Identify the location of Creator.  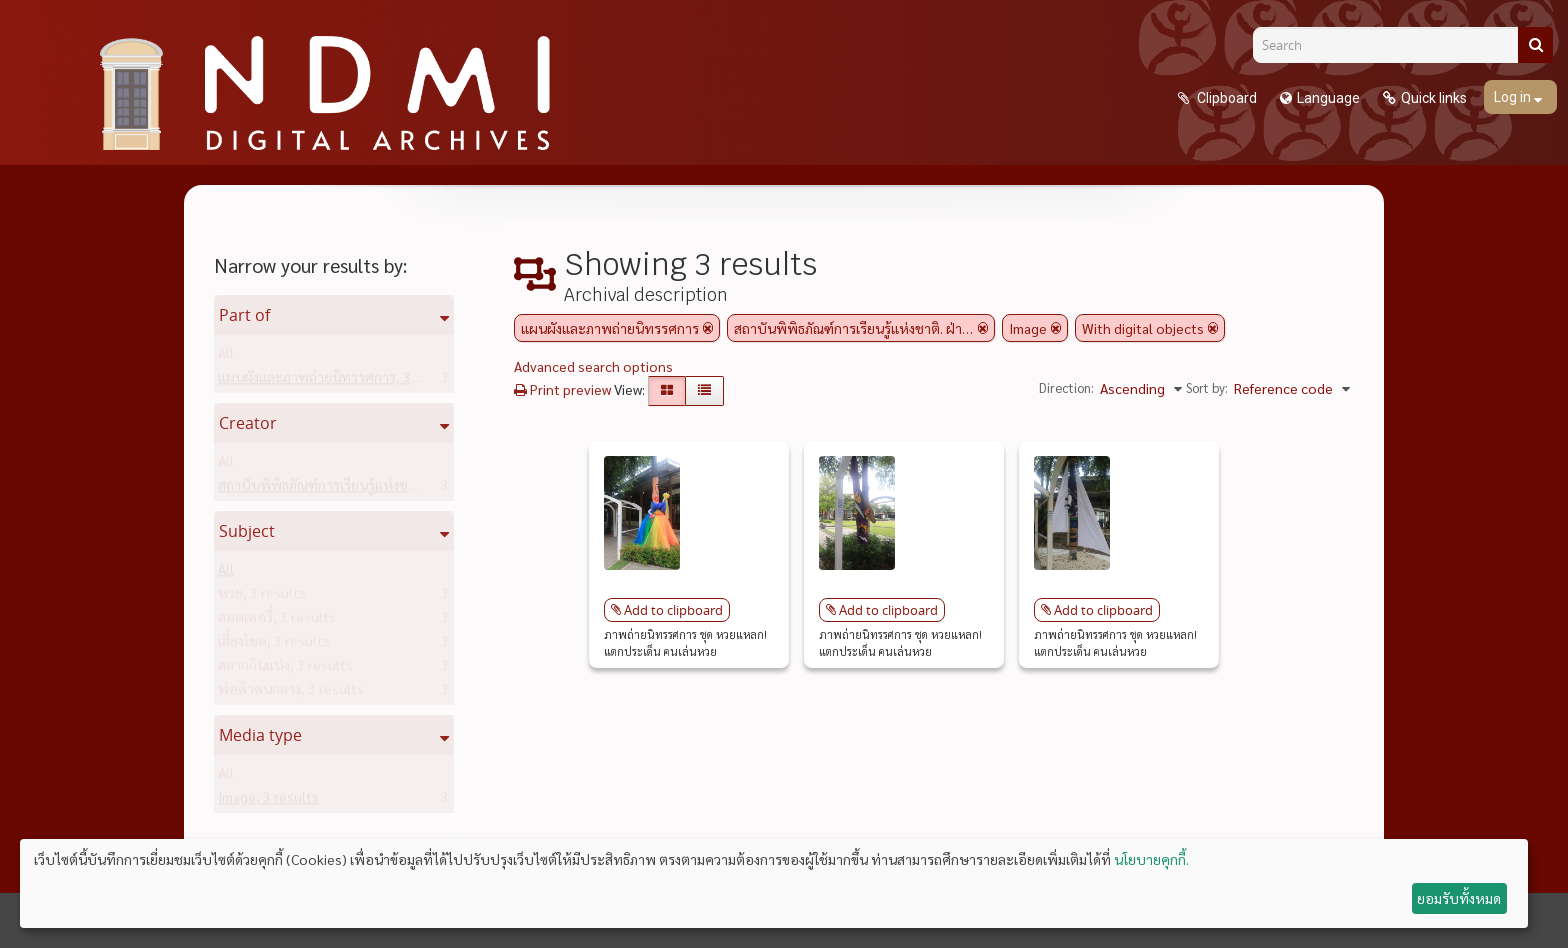
(248, 423).